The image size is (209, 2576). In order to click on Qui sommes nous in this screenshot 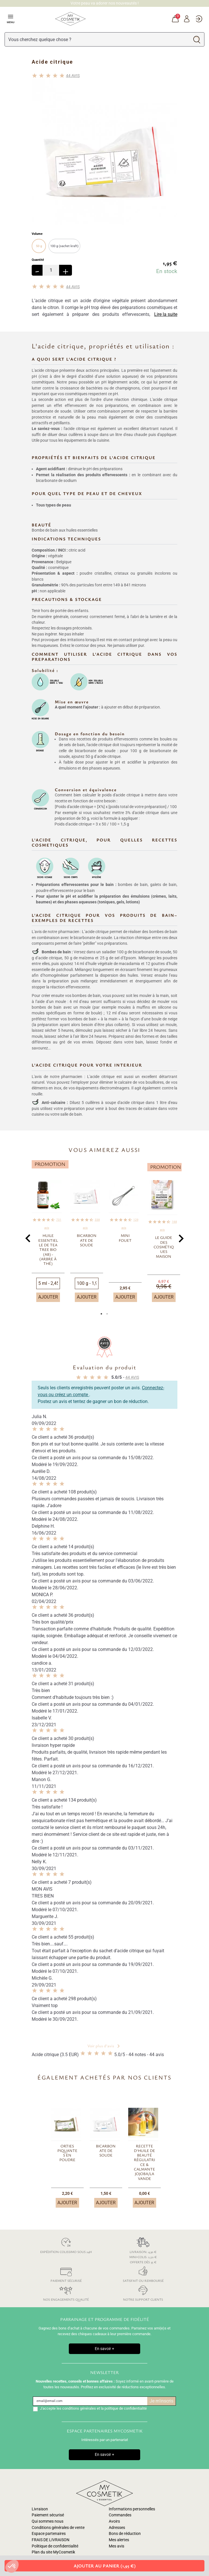, I will do `click(47, 2521)`.